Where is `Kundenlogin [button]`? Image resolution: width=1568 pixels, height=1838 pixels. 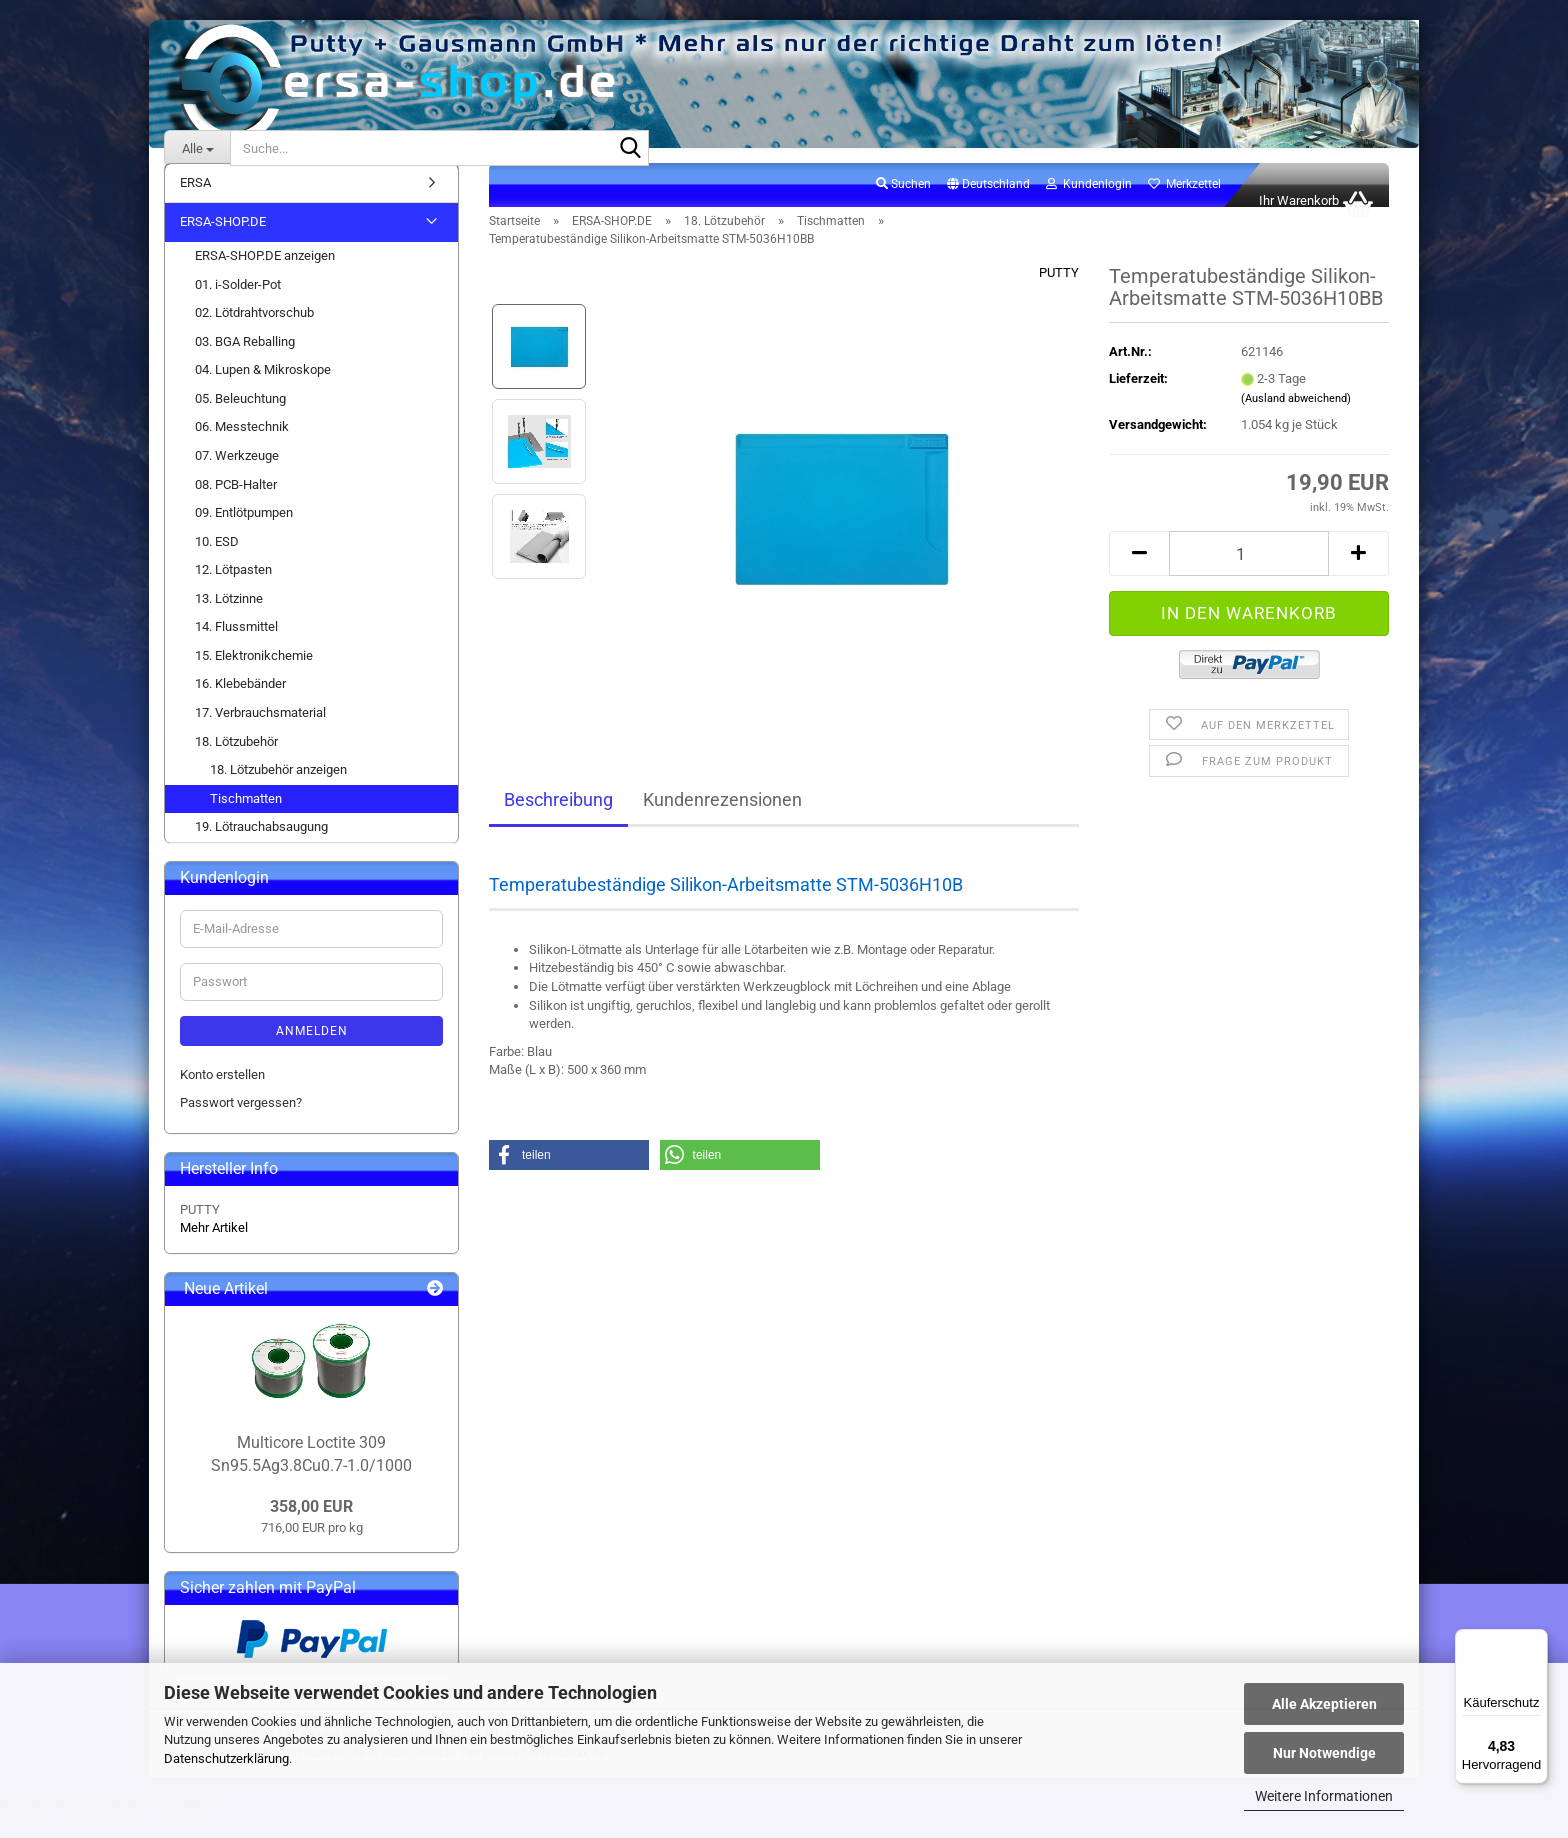
Kundenlogin [button] is located at coordinates (1089, 206).